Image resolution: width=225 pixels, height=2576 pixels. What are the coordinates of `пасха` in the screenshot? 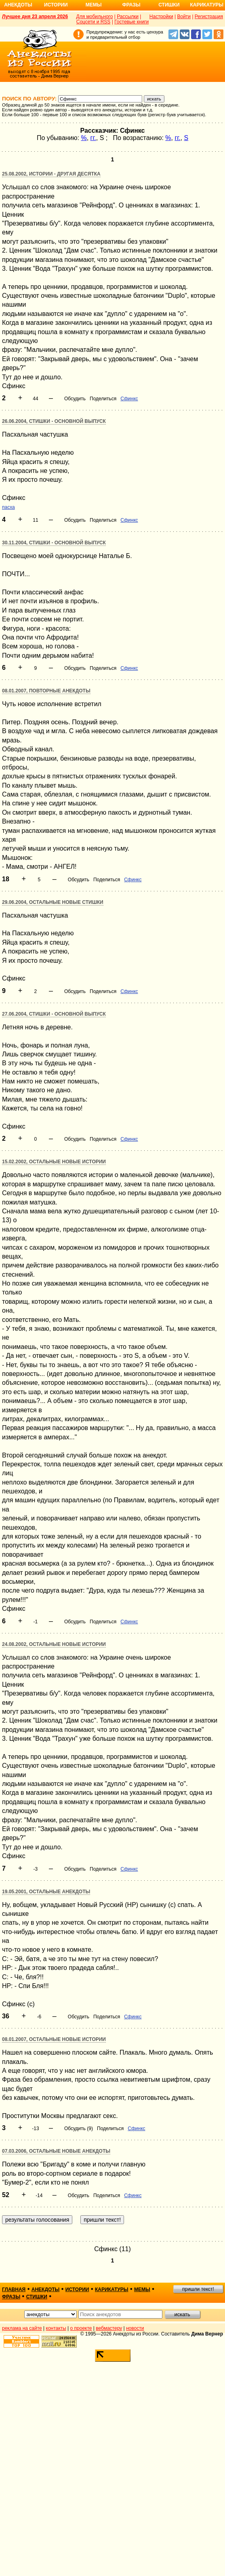 It's located at (8, 507).